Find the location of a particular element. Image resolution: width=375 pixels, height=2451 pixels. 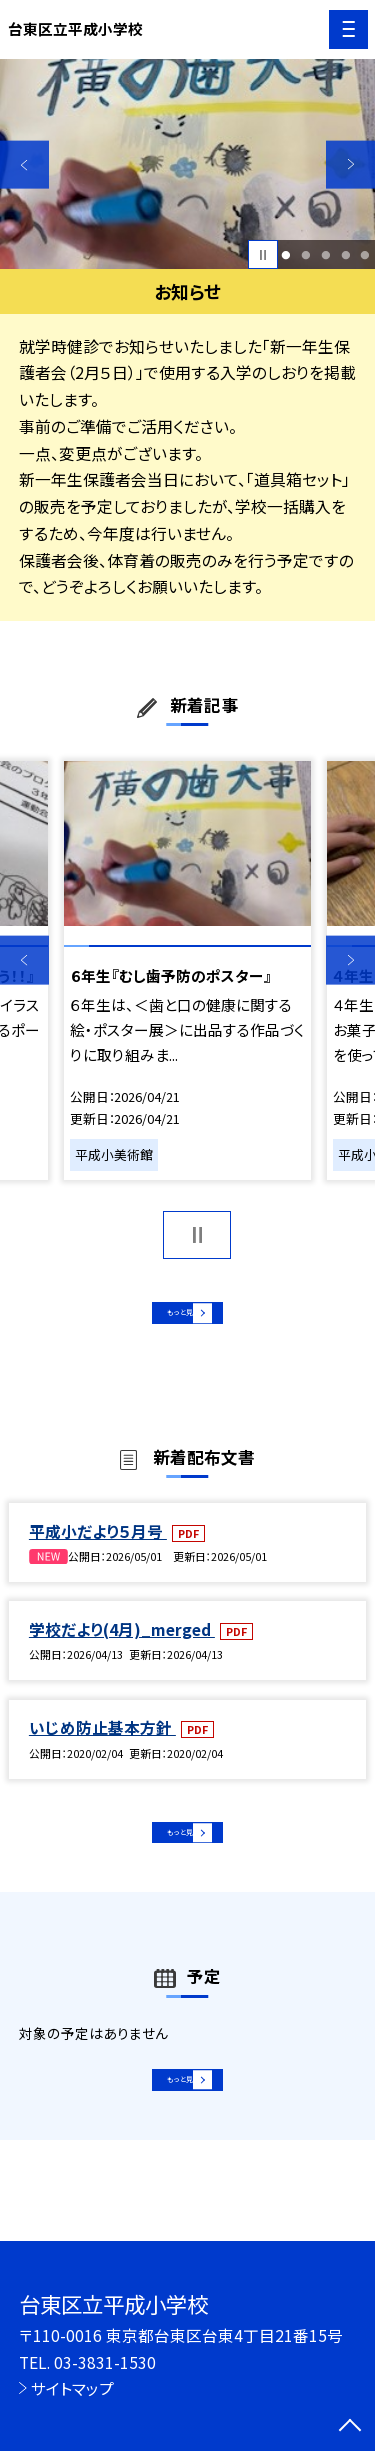

2 [button] is located at coordinates (305, 255).